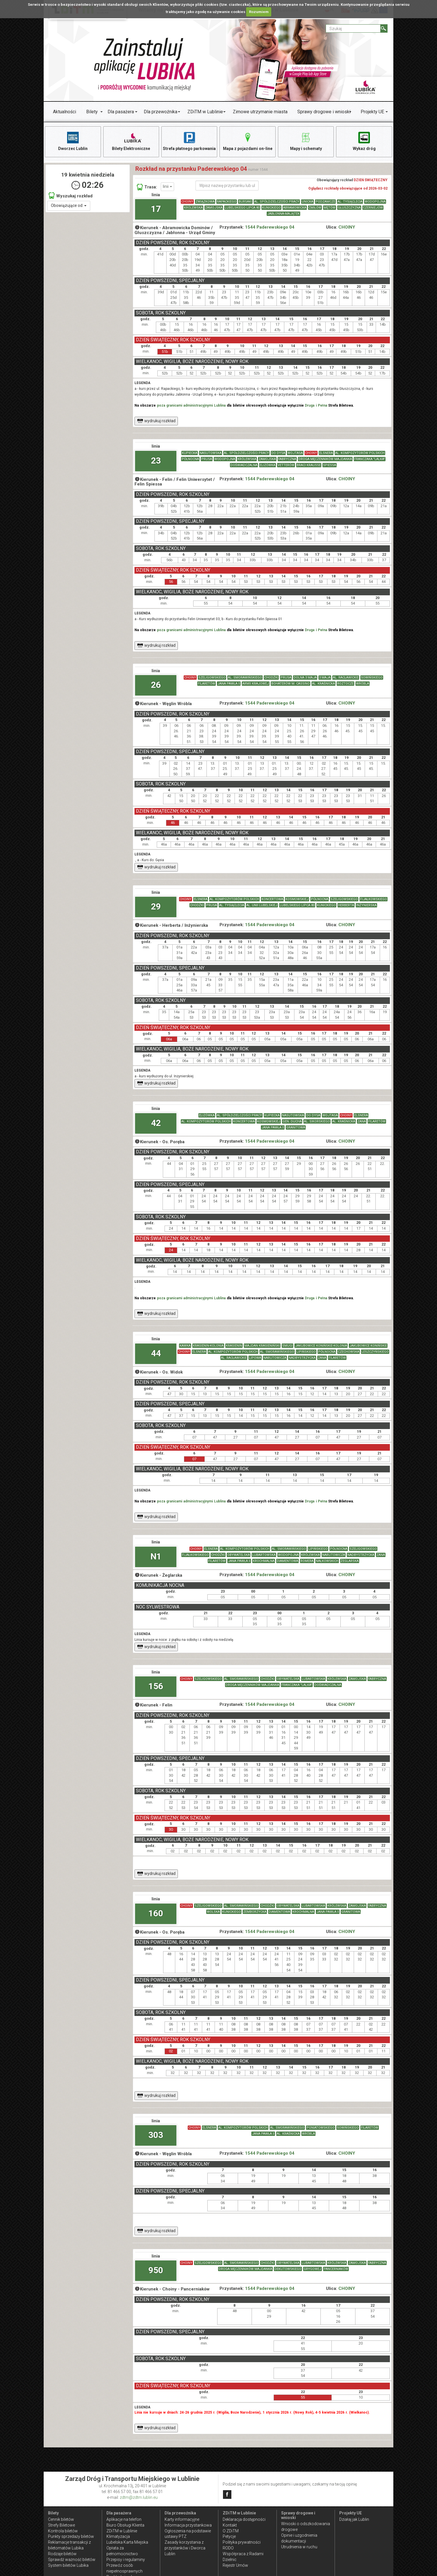 This screenshot has height=2576, width=437. What do you see at coordinates (230, 2525) in the screenshot?
I see `Kontakt` at bounding box center [230, 2525].